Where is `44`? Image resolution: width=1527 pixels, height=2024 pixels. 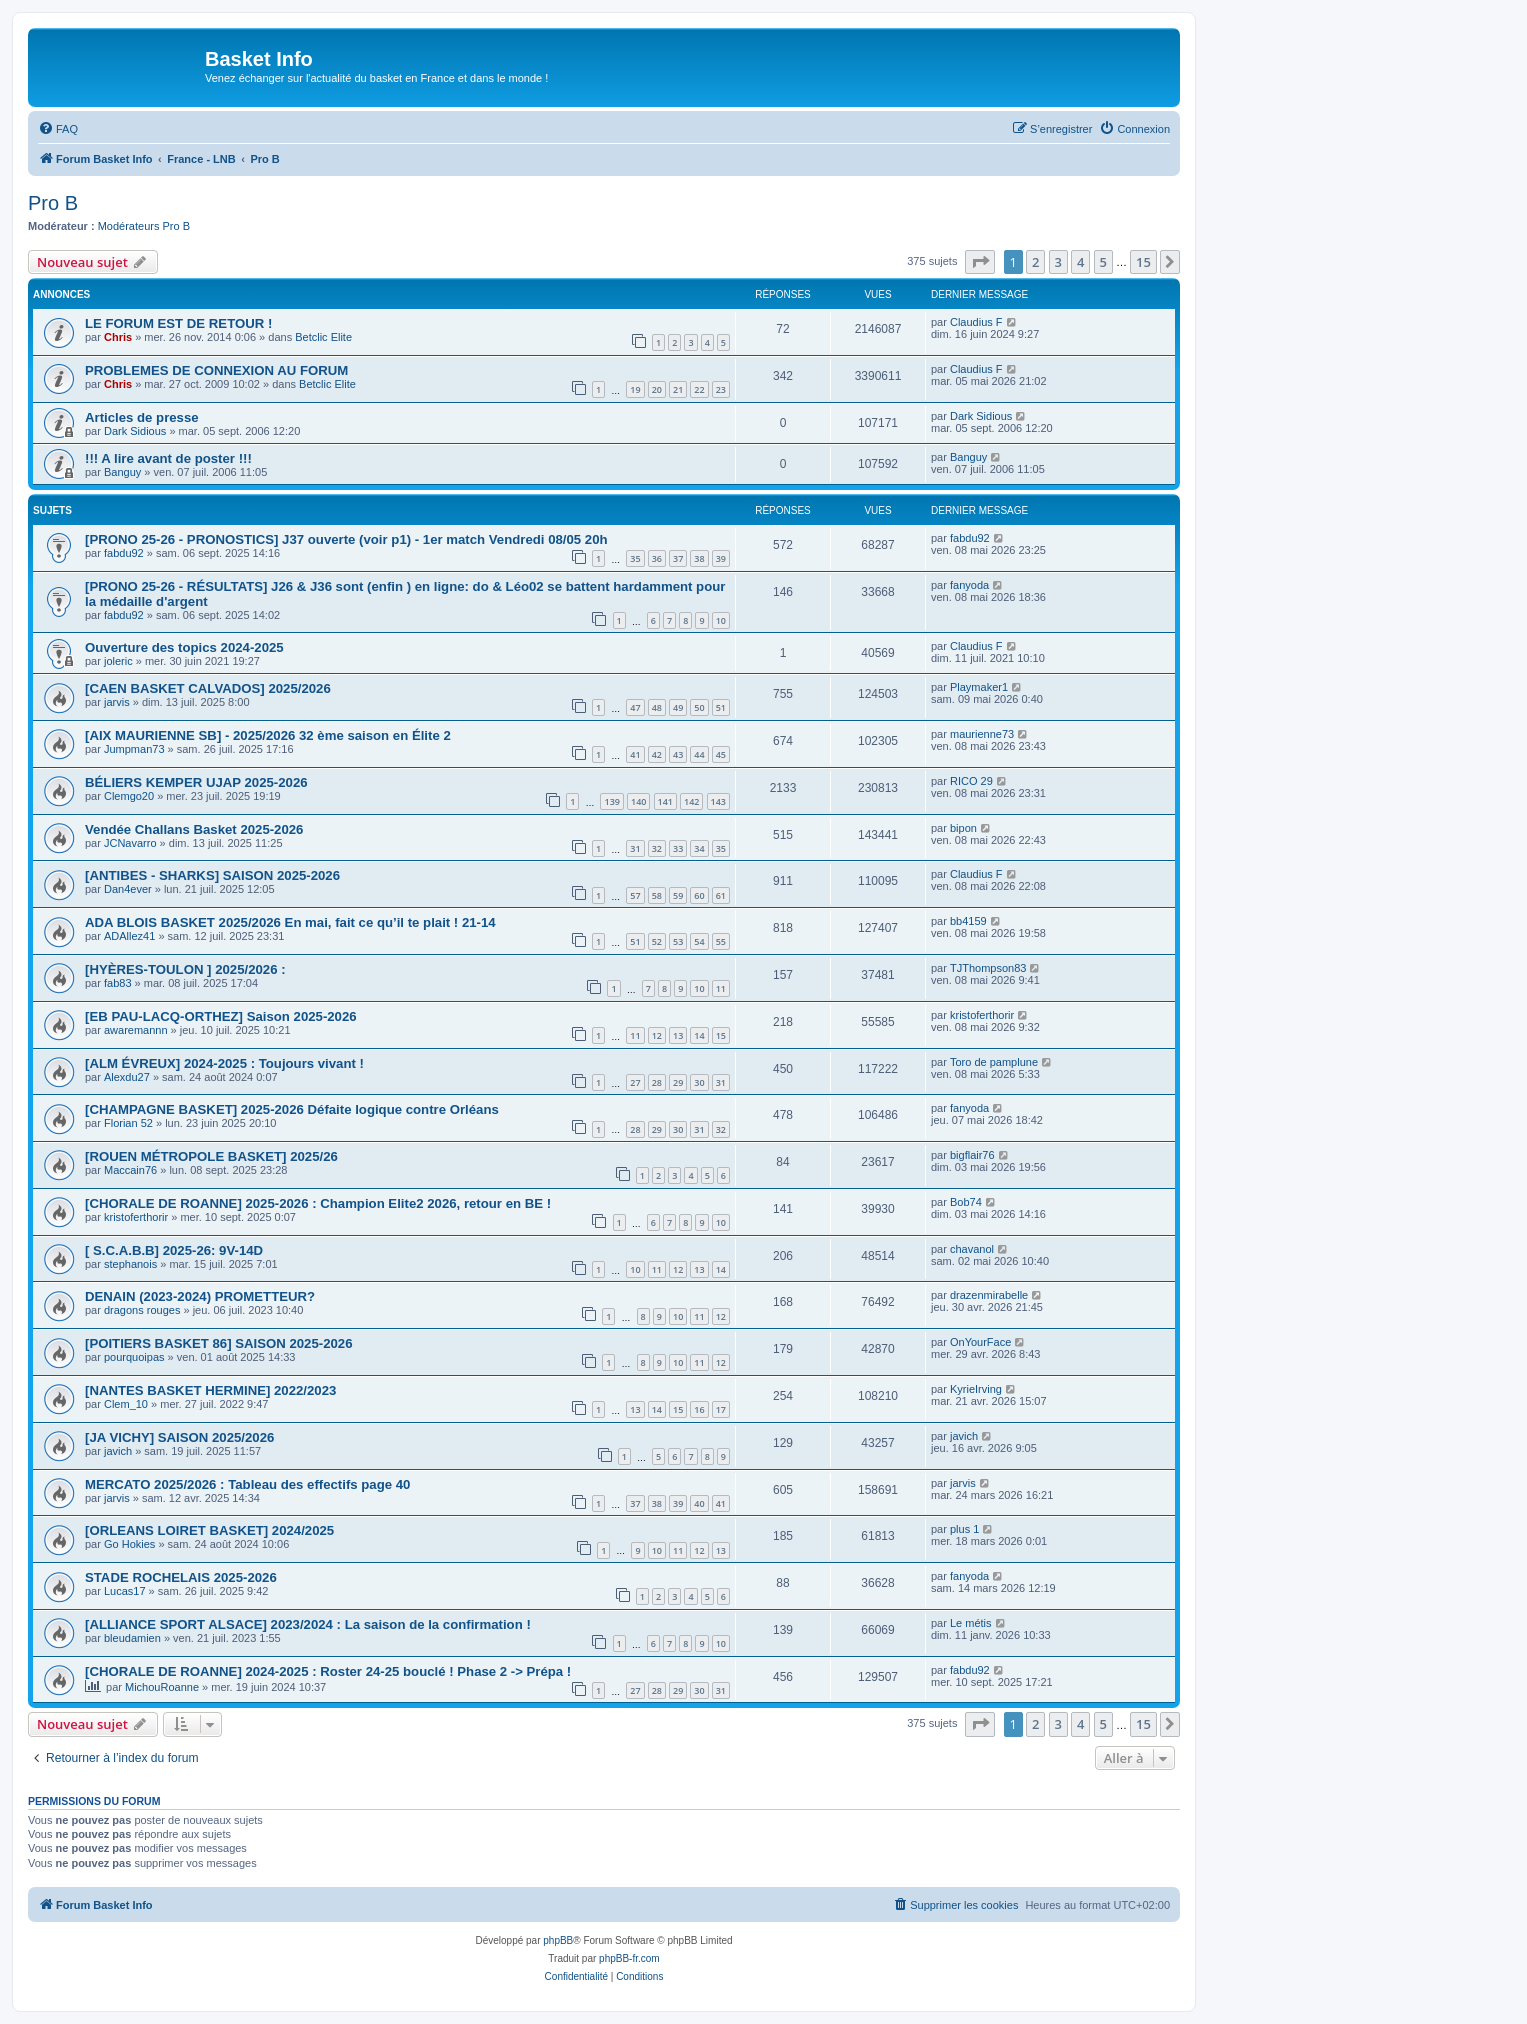
44 is located at coordinates (699, 754).